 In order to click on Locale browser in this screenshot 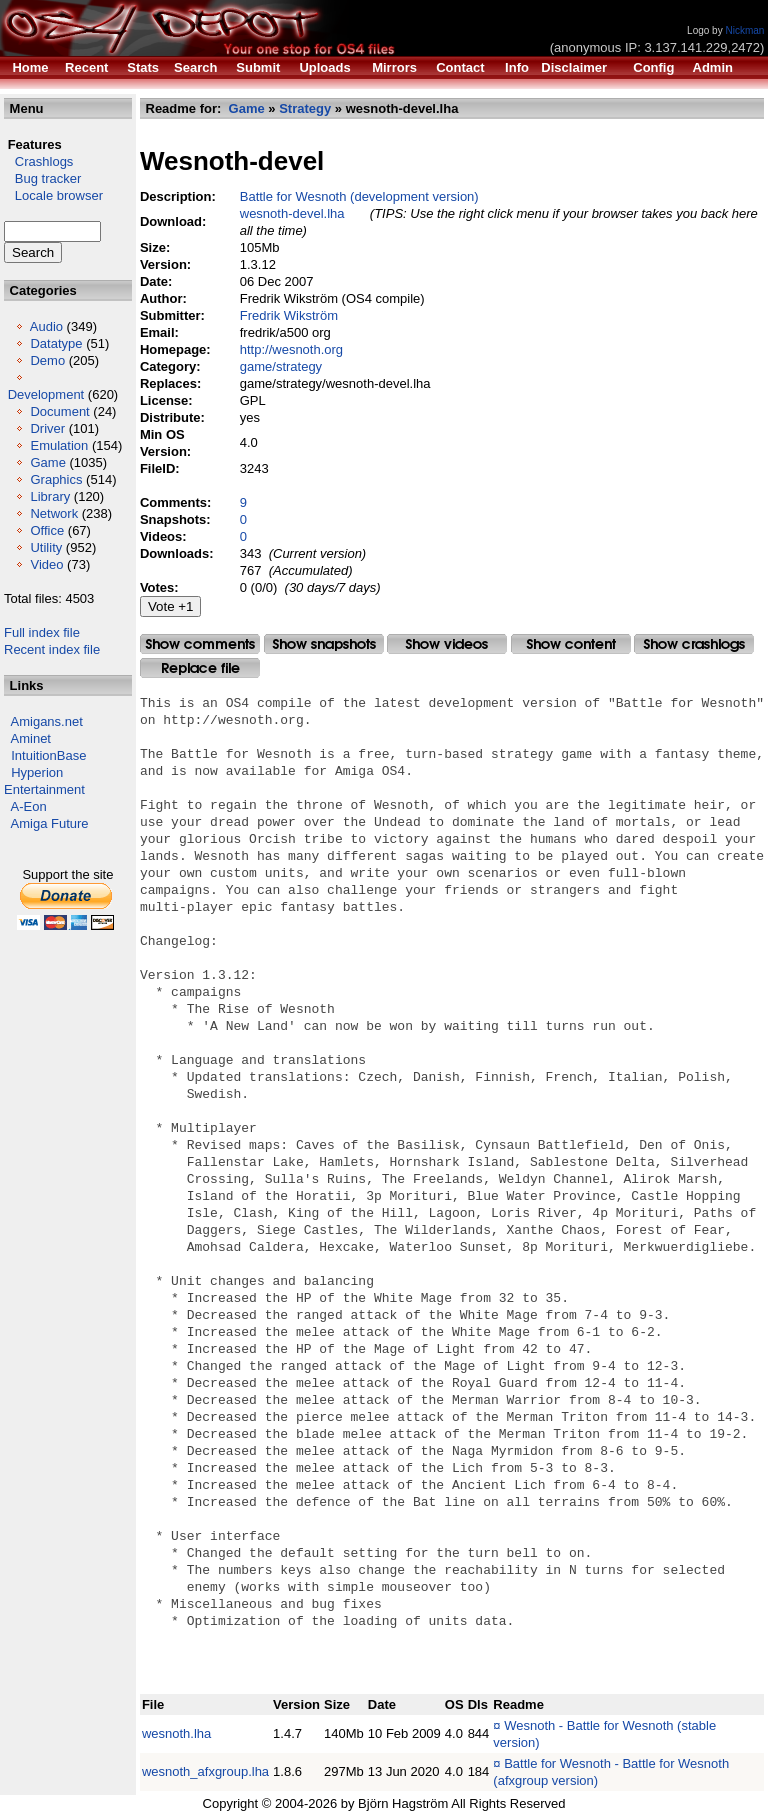, I will do `click(53, 195)`.